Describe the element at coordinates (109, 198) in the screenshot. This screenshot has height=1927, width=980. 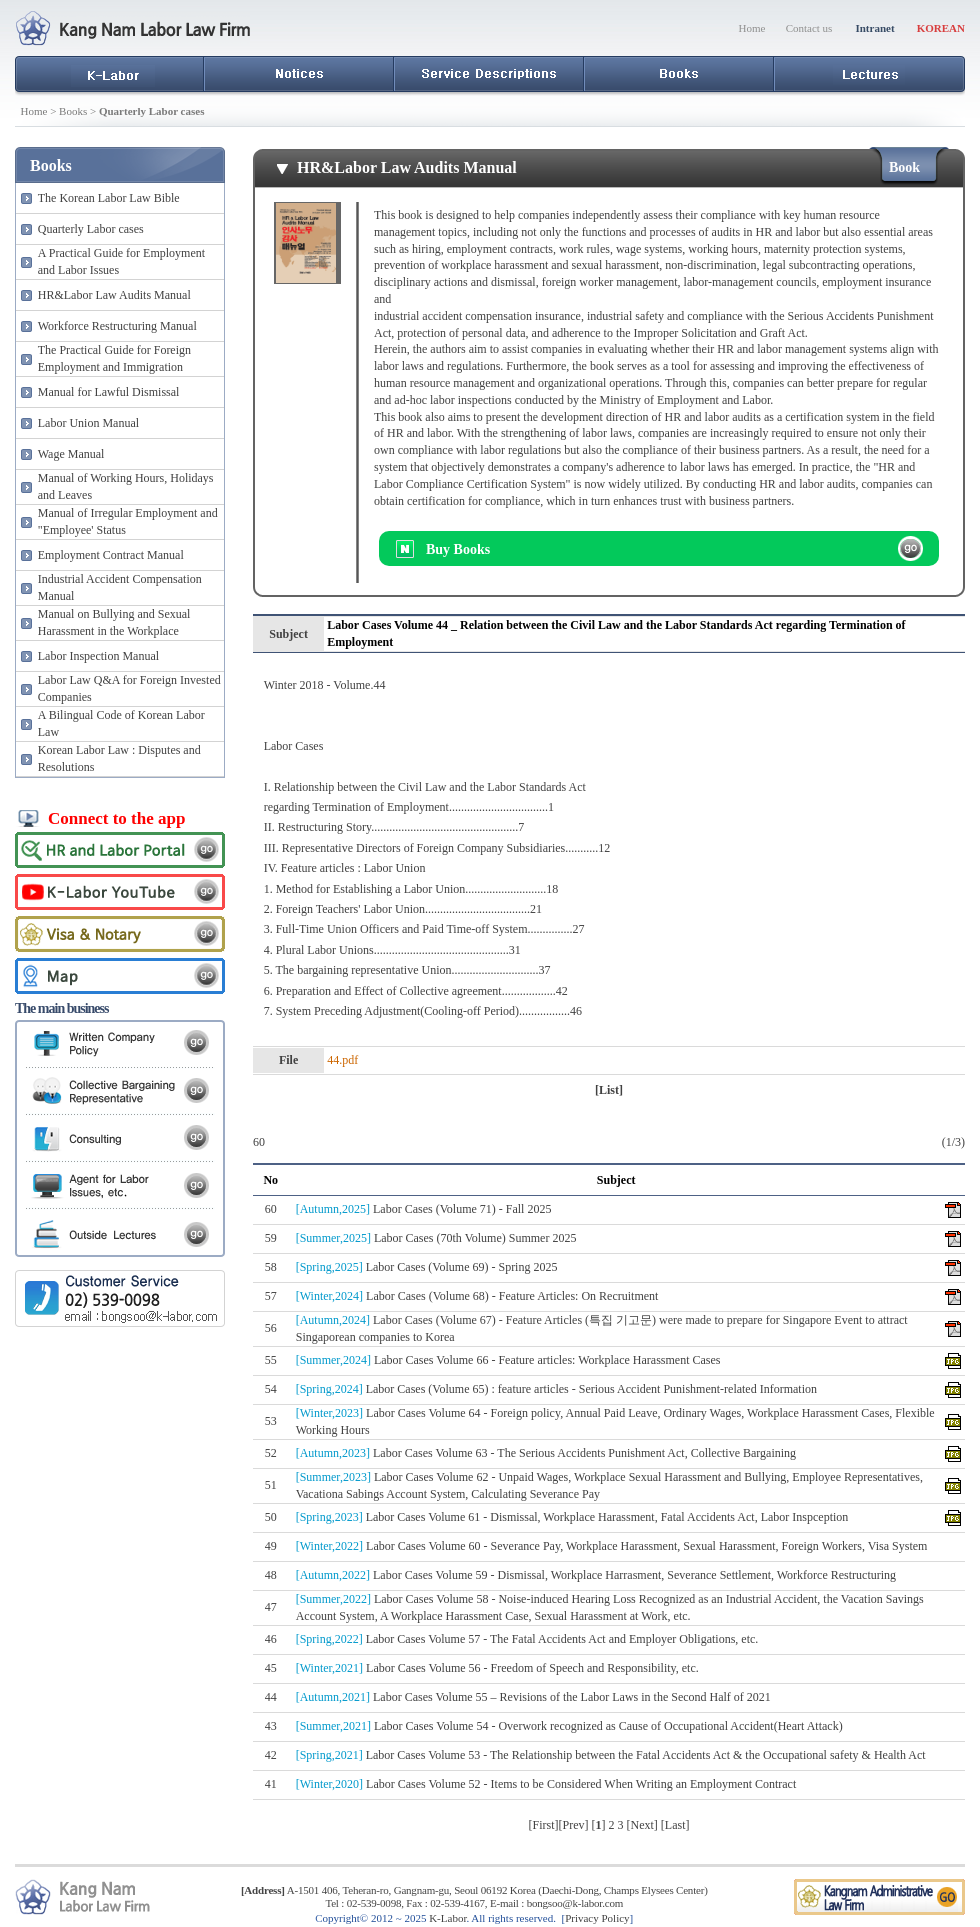
I see `The Korean Labor Law Bible` at that location.